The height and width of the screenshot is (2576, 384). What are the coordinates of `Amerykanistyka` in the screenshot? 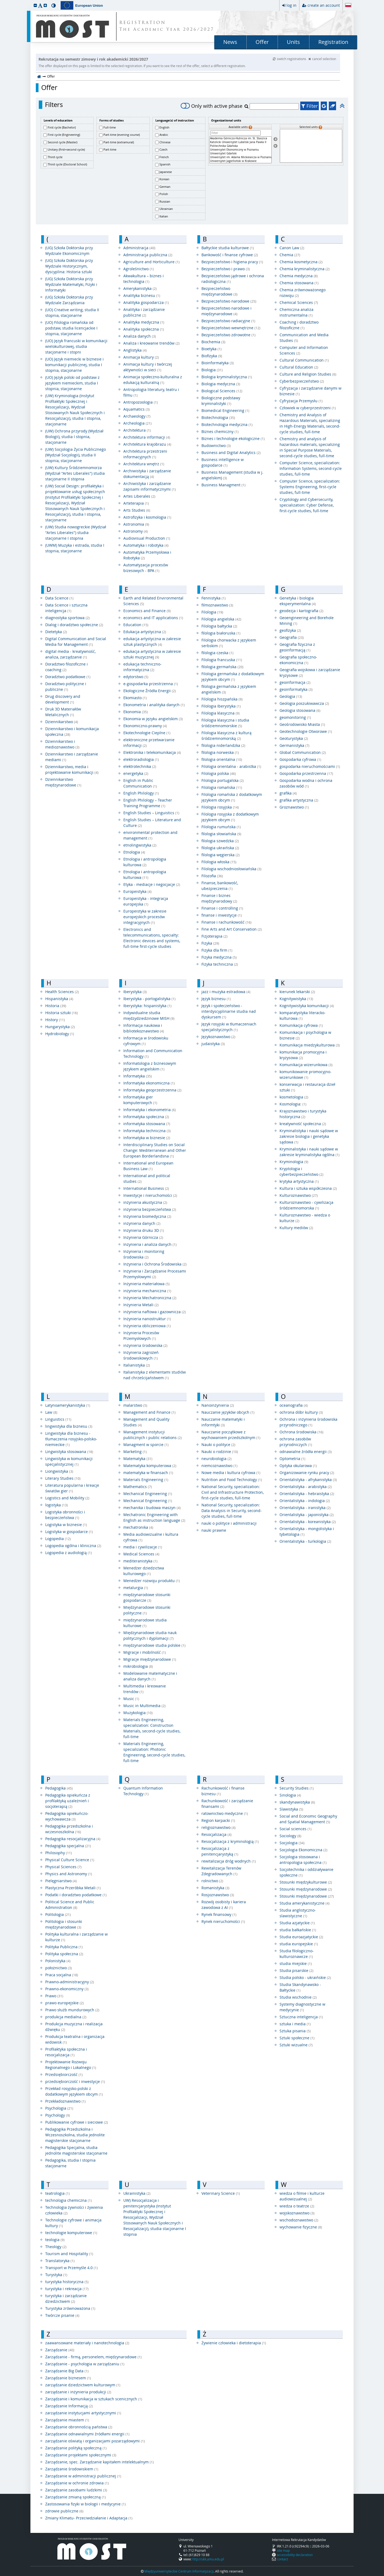 It's located at (140, 288).